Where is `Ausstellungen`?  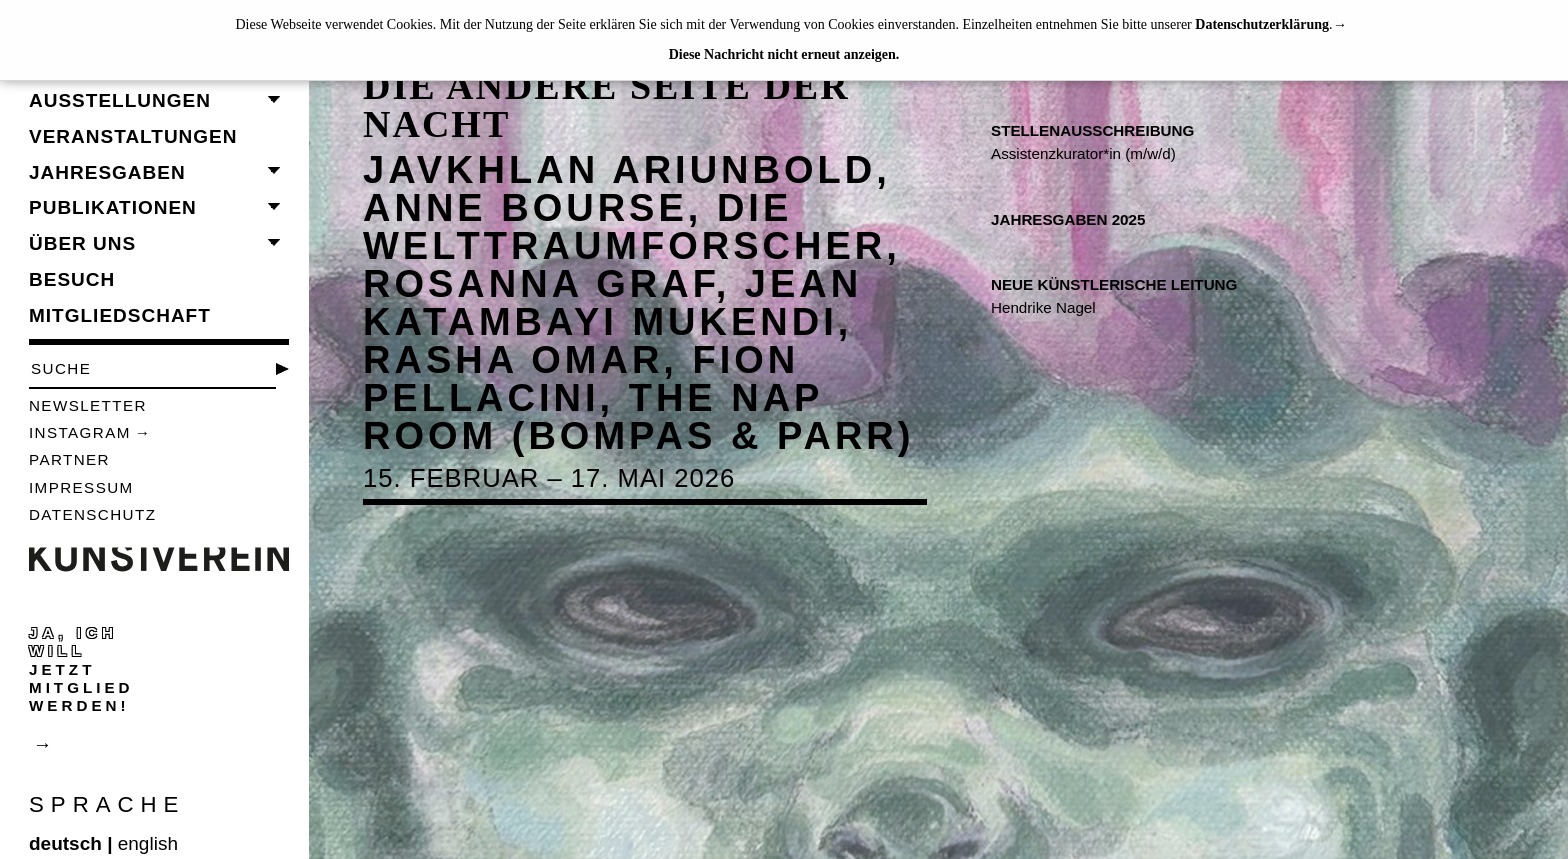
Ausstellungen is located at coordinates (120, 100).